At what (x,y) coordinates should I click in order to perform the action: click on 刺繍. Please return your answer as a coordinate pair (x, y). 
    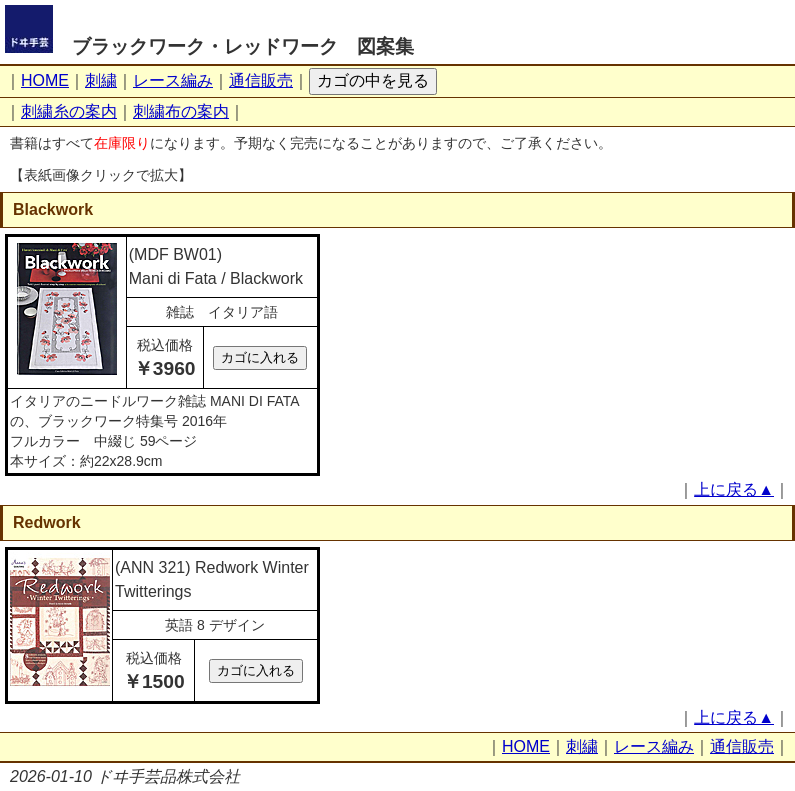
    Looking at the image, I should click on (101, 80).